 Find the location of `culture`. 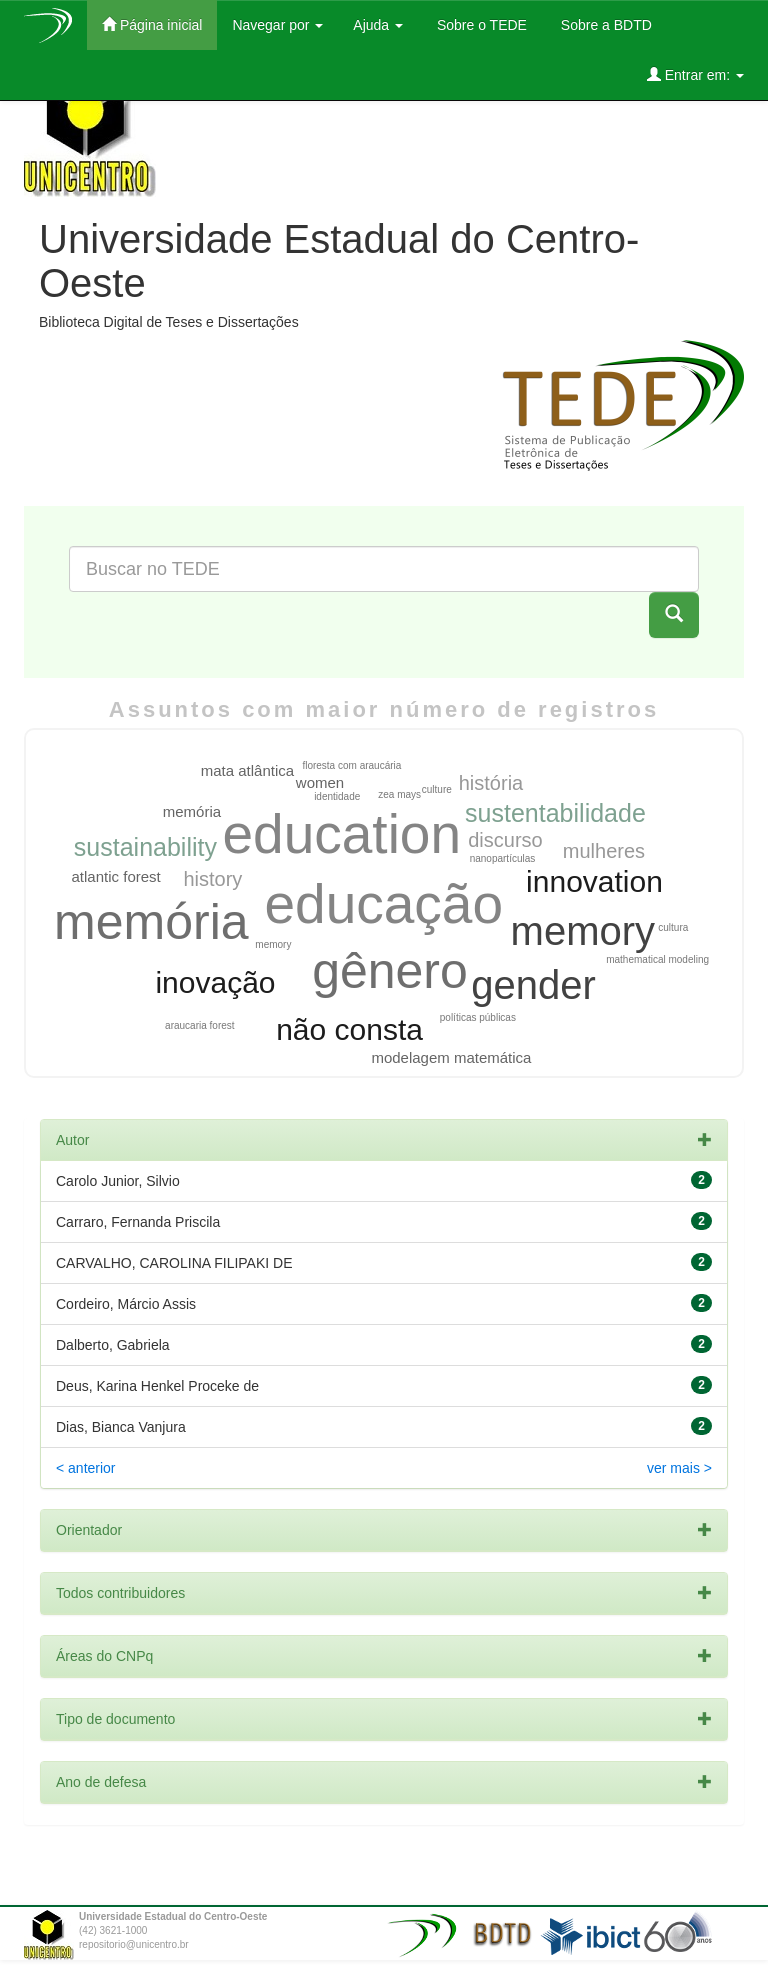

culture is located at coordinates (437, 789).